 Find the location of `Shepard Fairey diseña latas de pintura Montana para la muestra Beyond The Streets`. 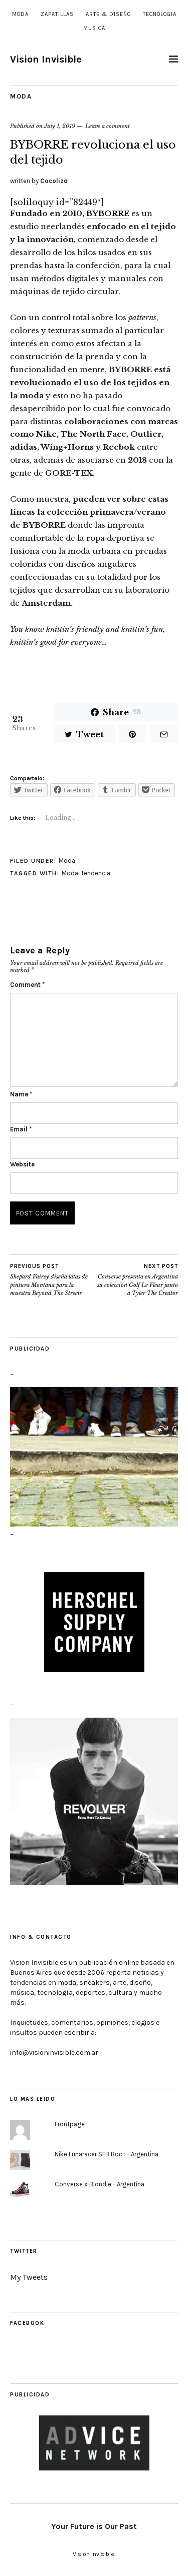

Shepard Fairey diseña latas de pintura Montana para la muestra Beyond The Streets is located at coordinates (52, 1279).